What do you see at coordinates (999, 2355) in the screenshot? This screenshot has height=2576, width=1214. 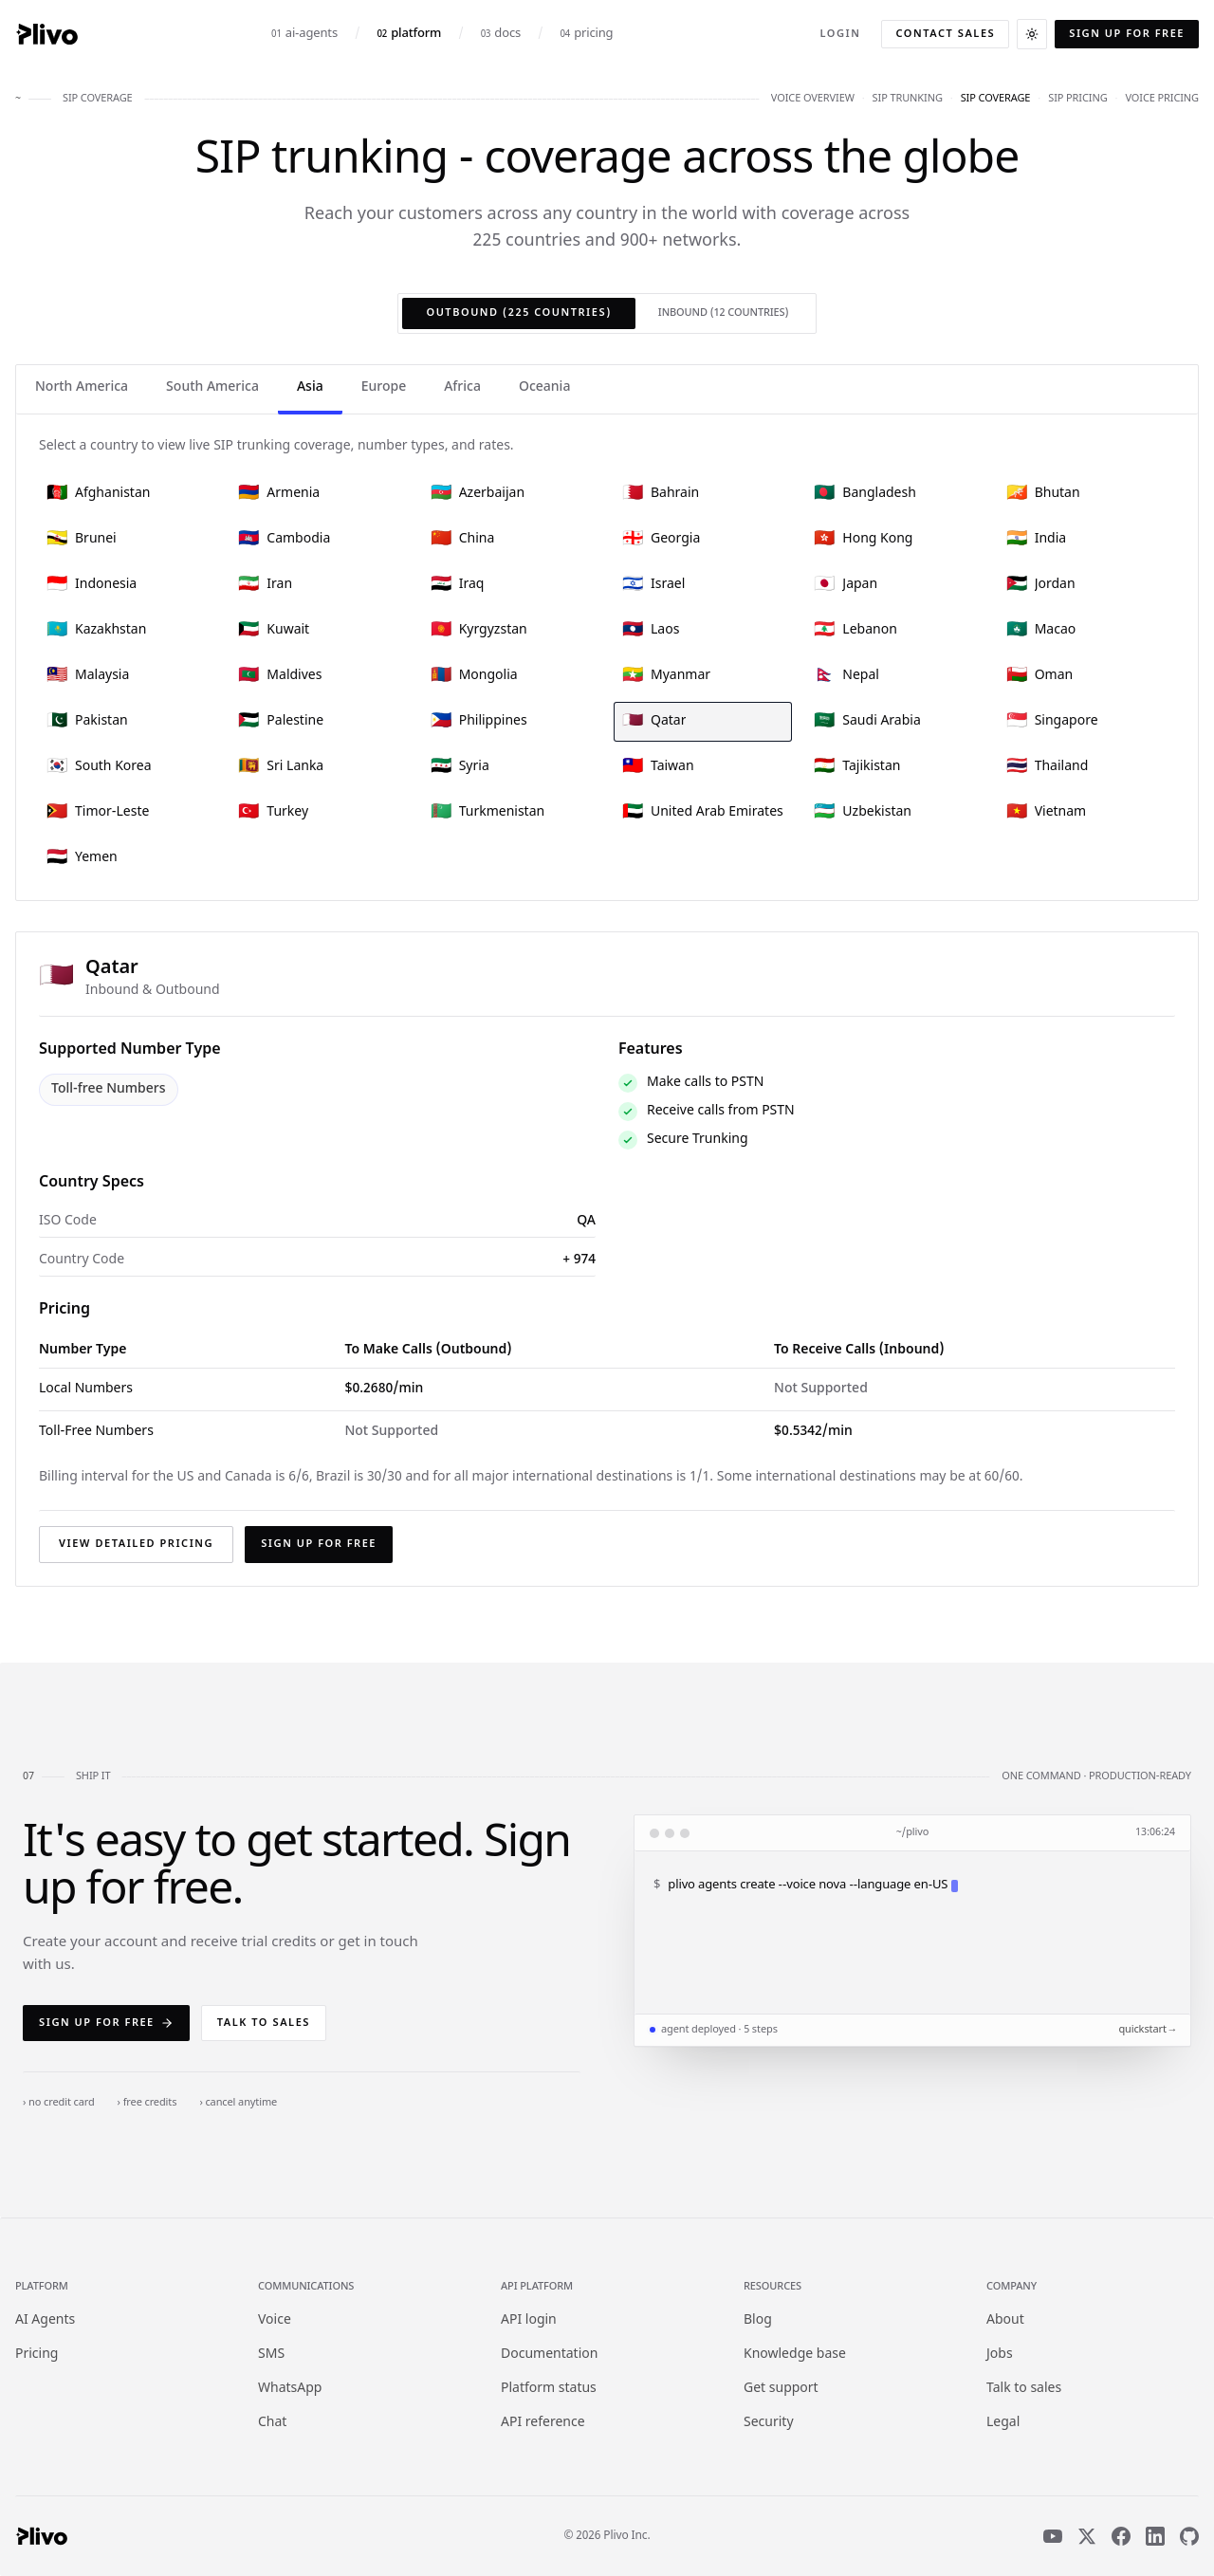 I see `Jobs` at bounding box center [999, 2355].